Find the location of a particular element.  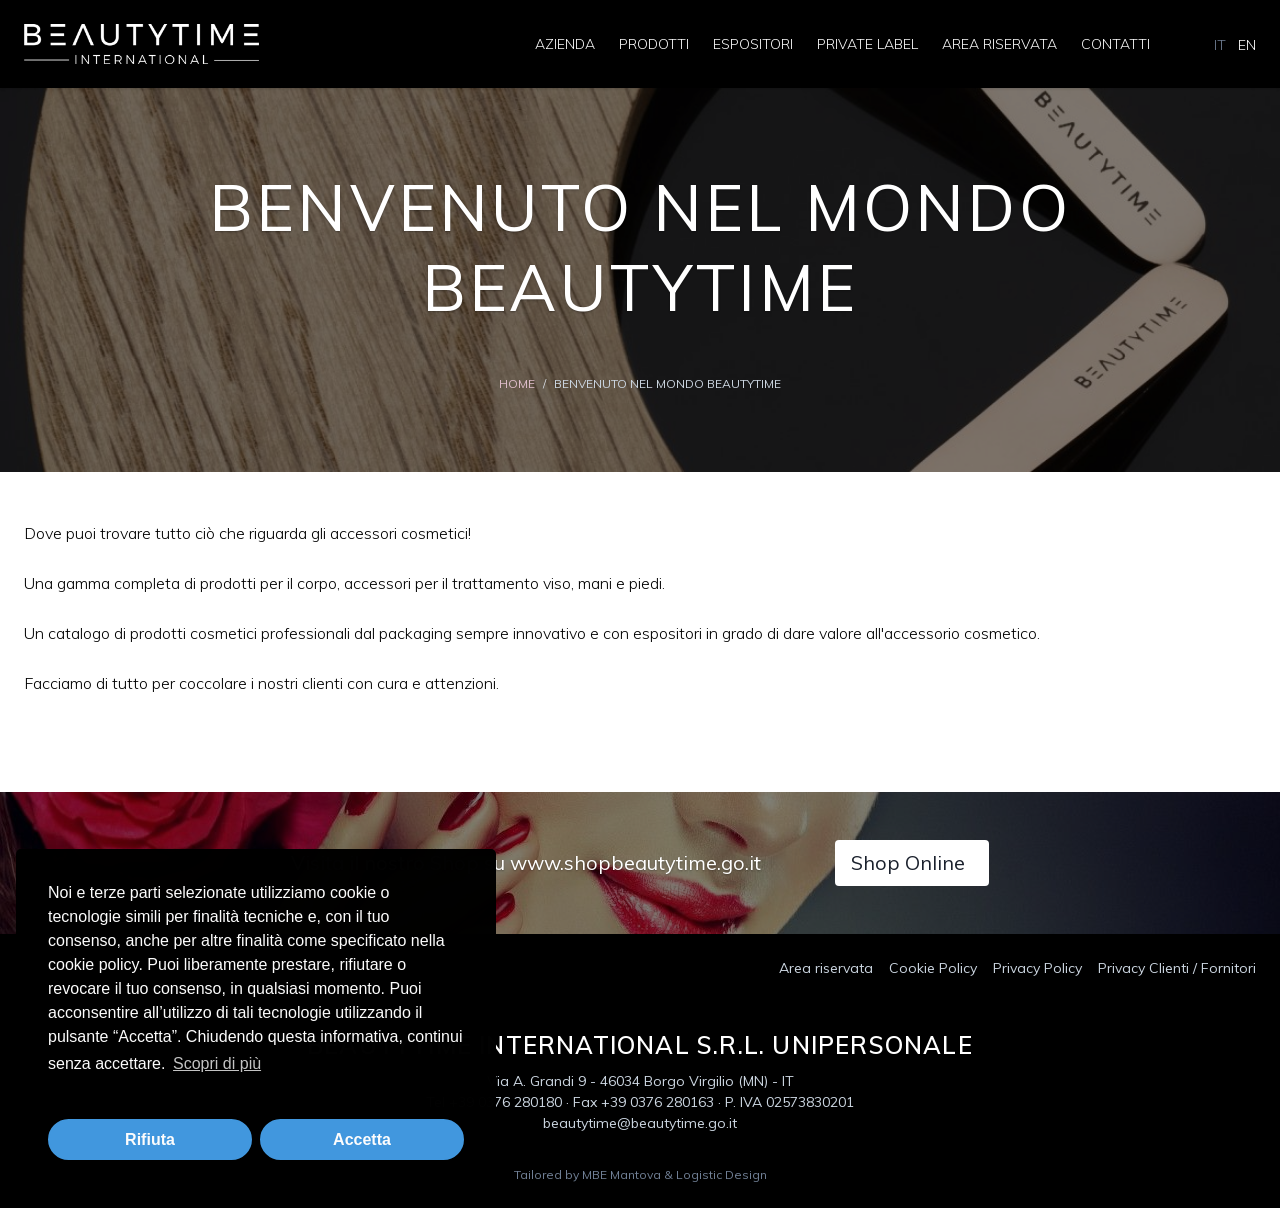

Rifiuta [button] is located at coordinates (150, 1139).